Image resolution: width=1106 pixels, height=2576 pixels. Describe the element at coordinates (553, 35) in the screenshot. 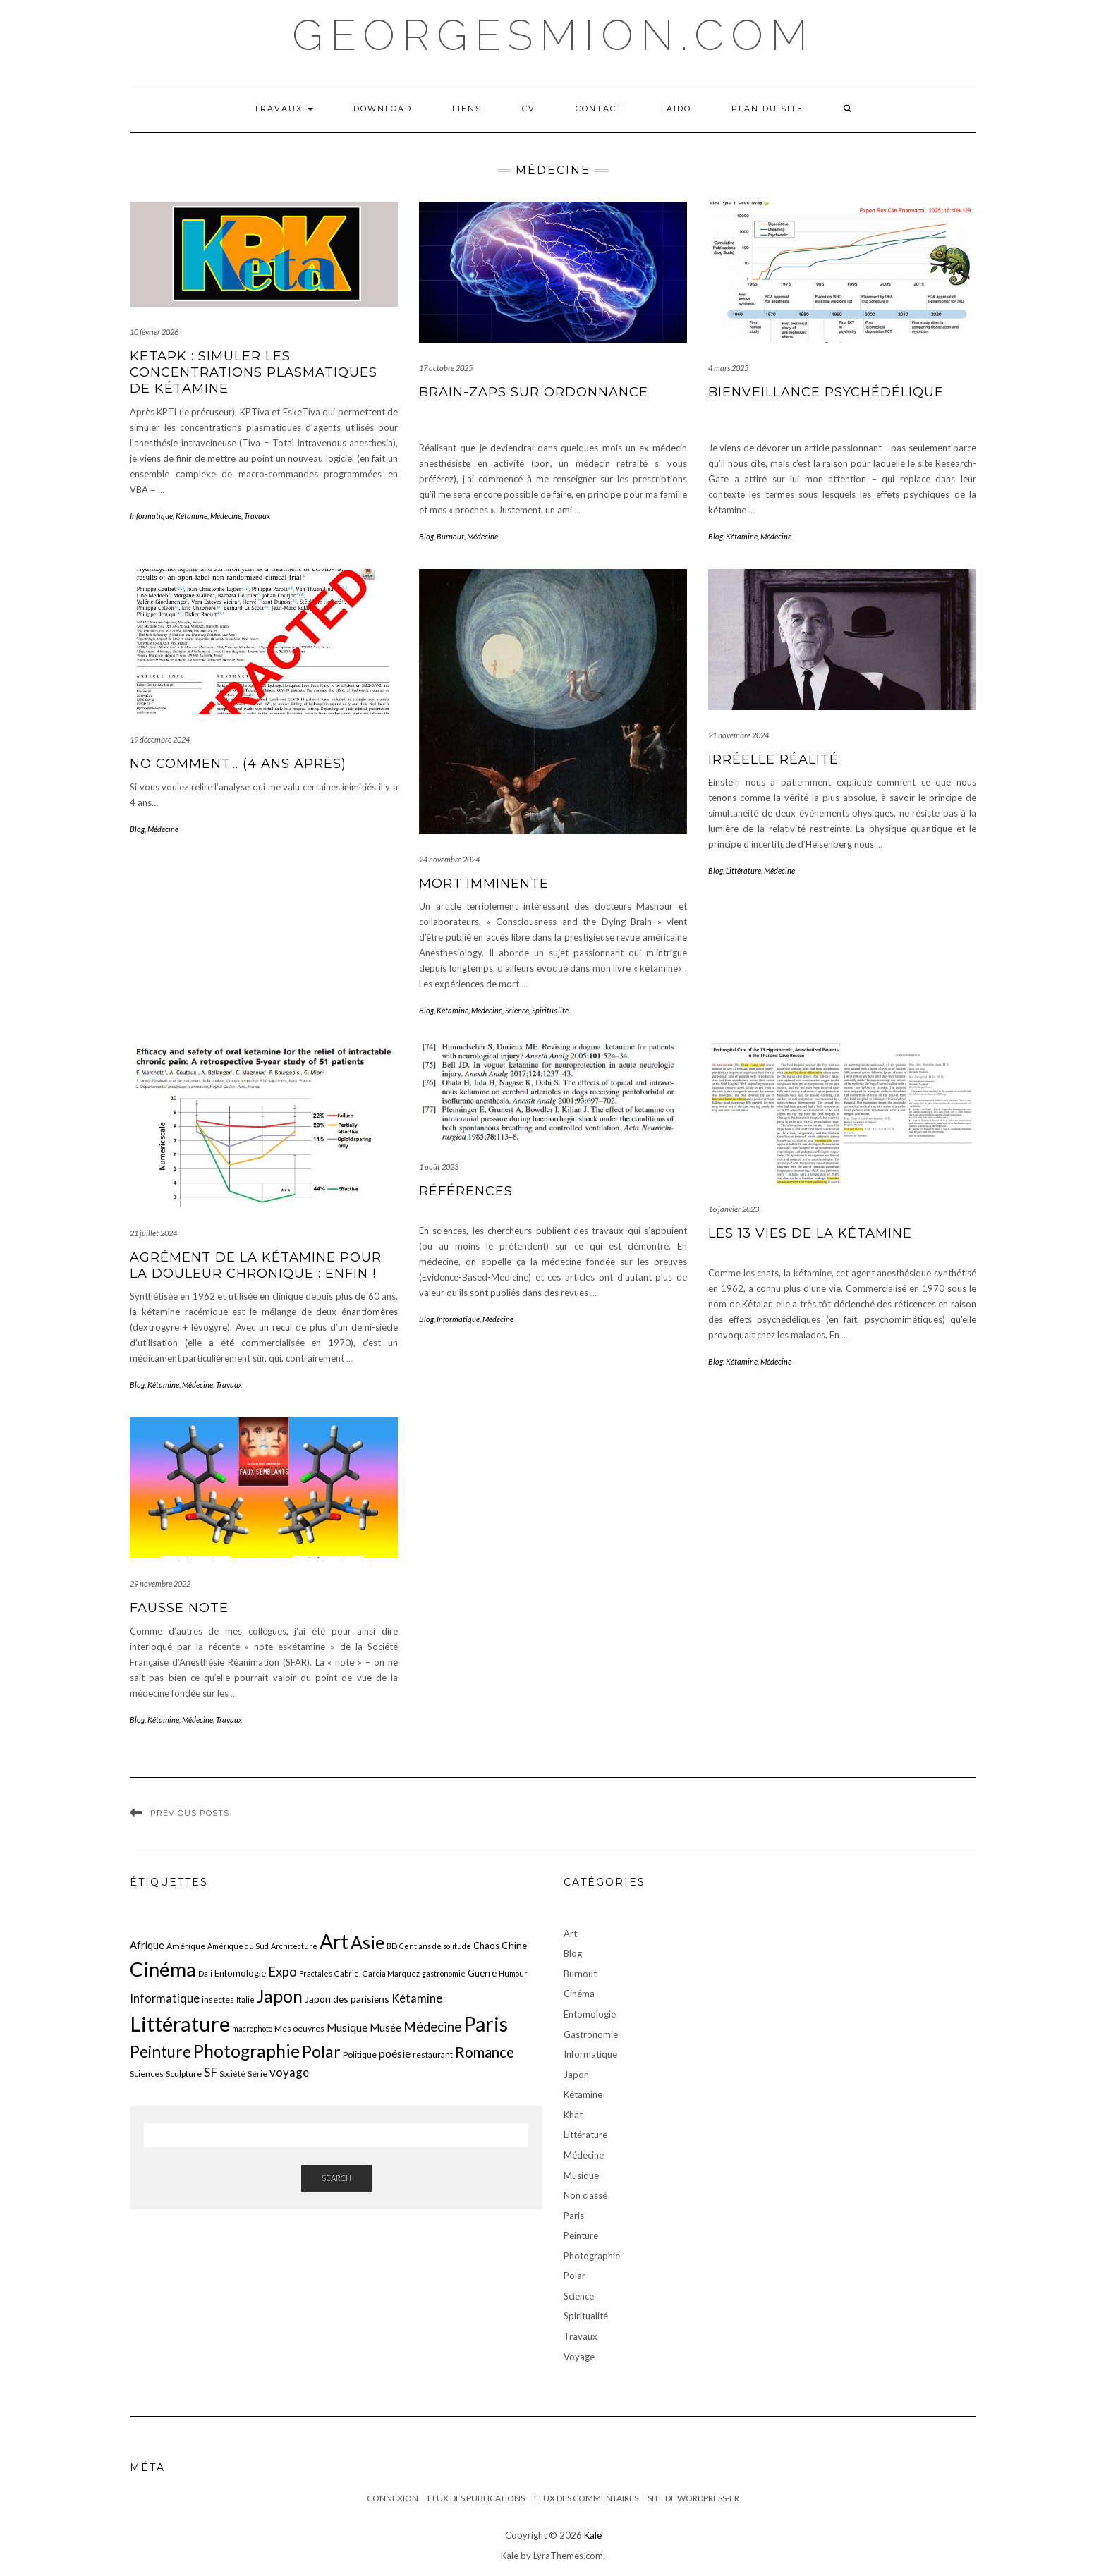

I see `georgesmion.com` at that location.